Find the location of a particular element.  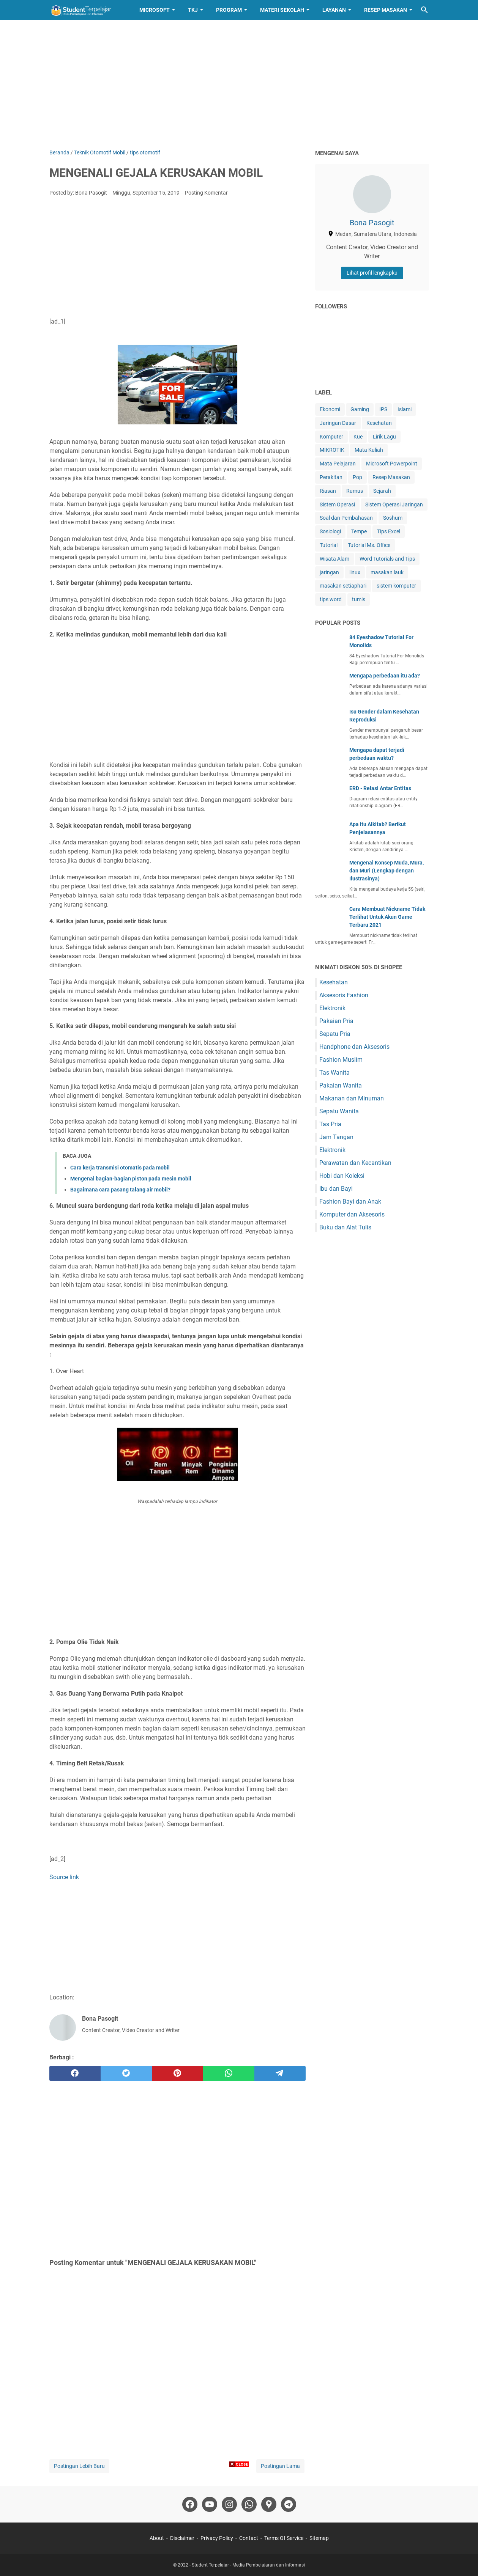

MIKROTIK is located at coordinates (332, 450).